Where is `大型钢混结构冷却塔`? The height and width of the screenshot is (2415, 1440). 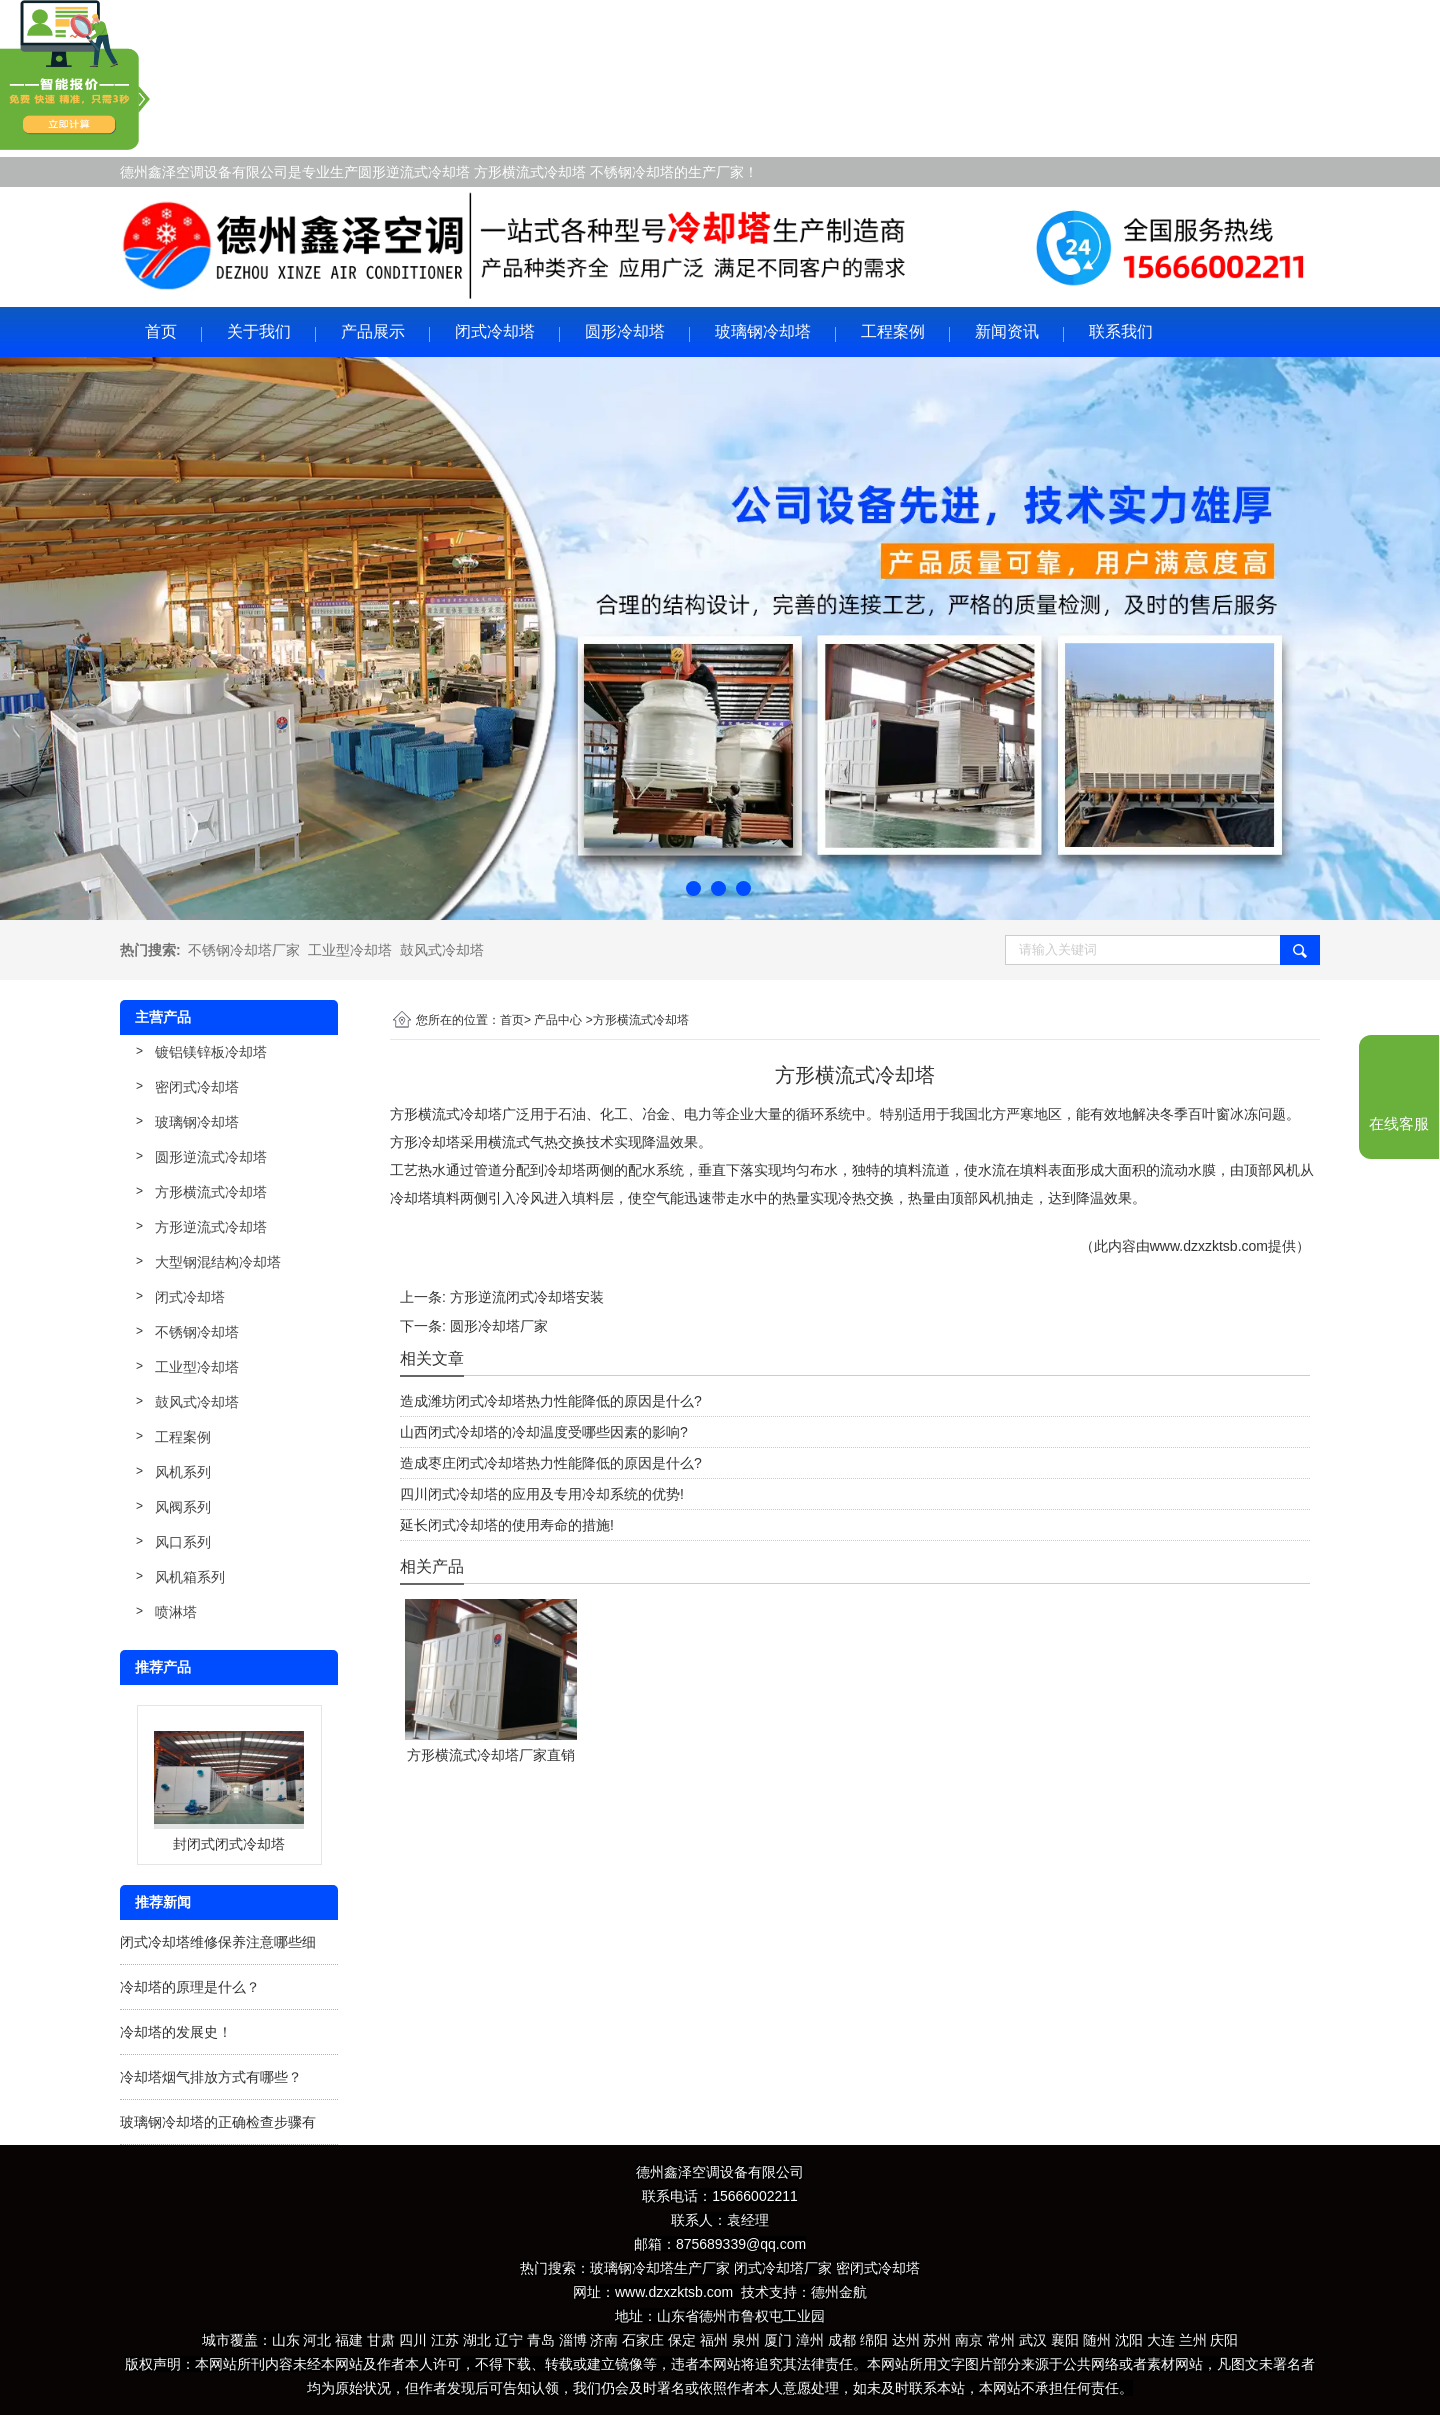 大型钢混结构冷却塔 is located at coordinates (218, 1262).